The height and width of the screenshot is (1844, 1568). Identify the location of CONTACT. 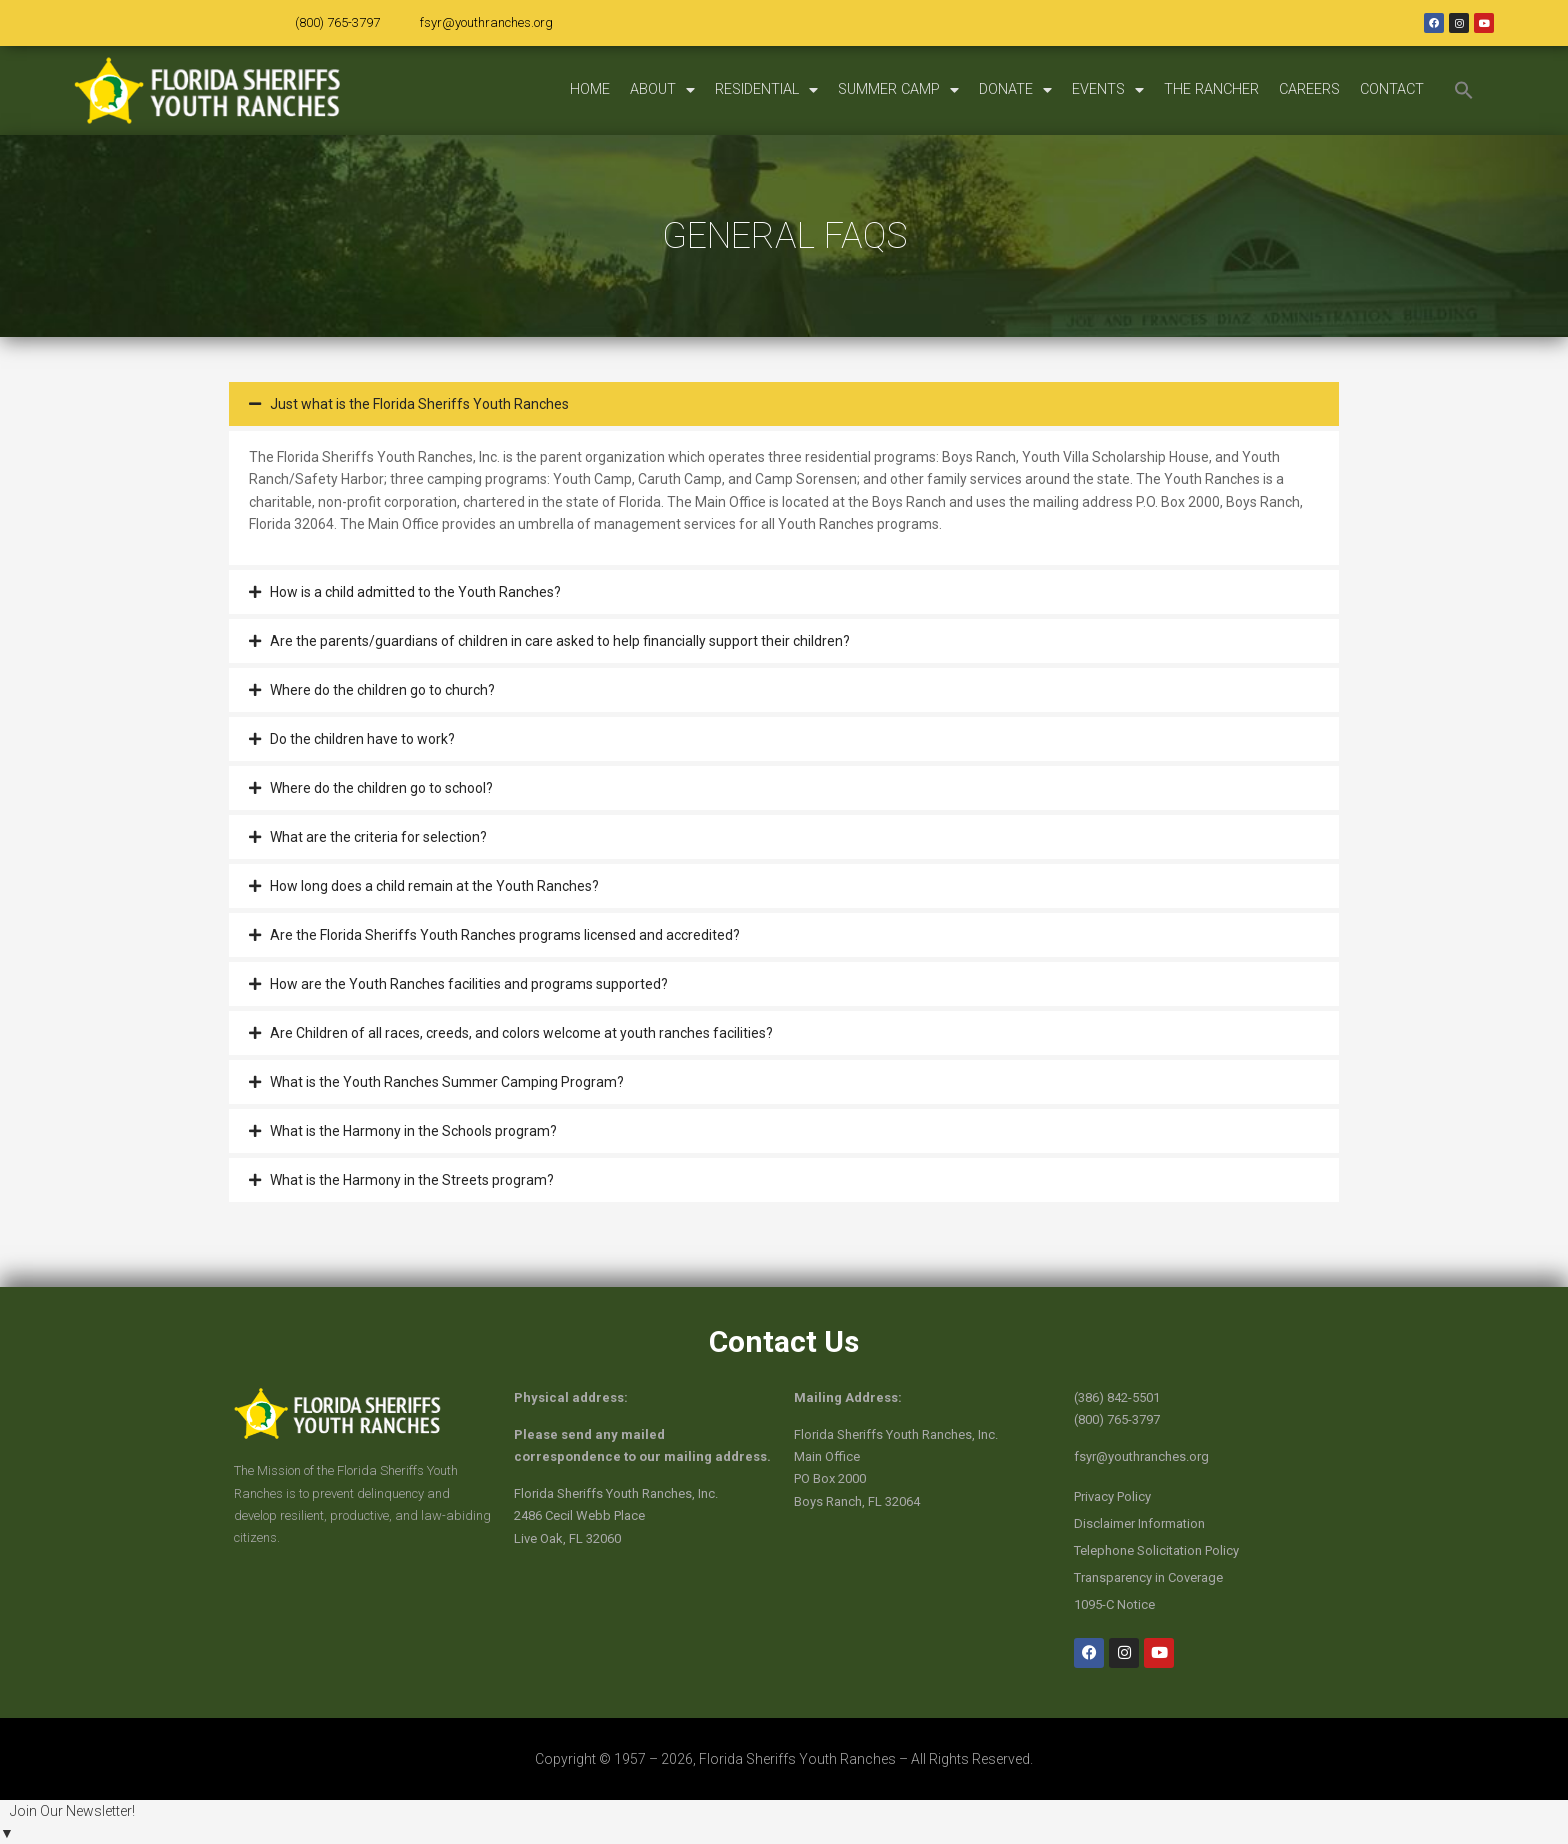
(1392, 89).